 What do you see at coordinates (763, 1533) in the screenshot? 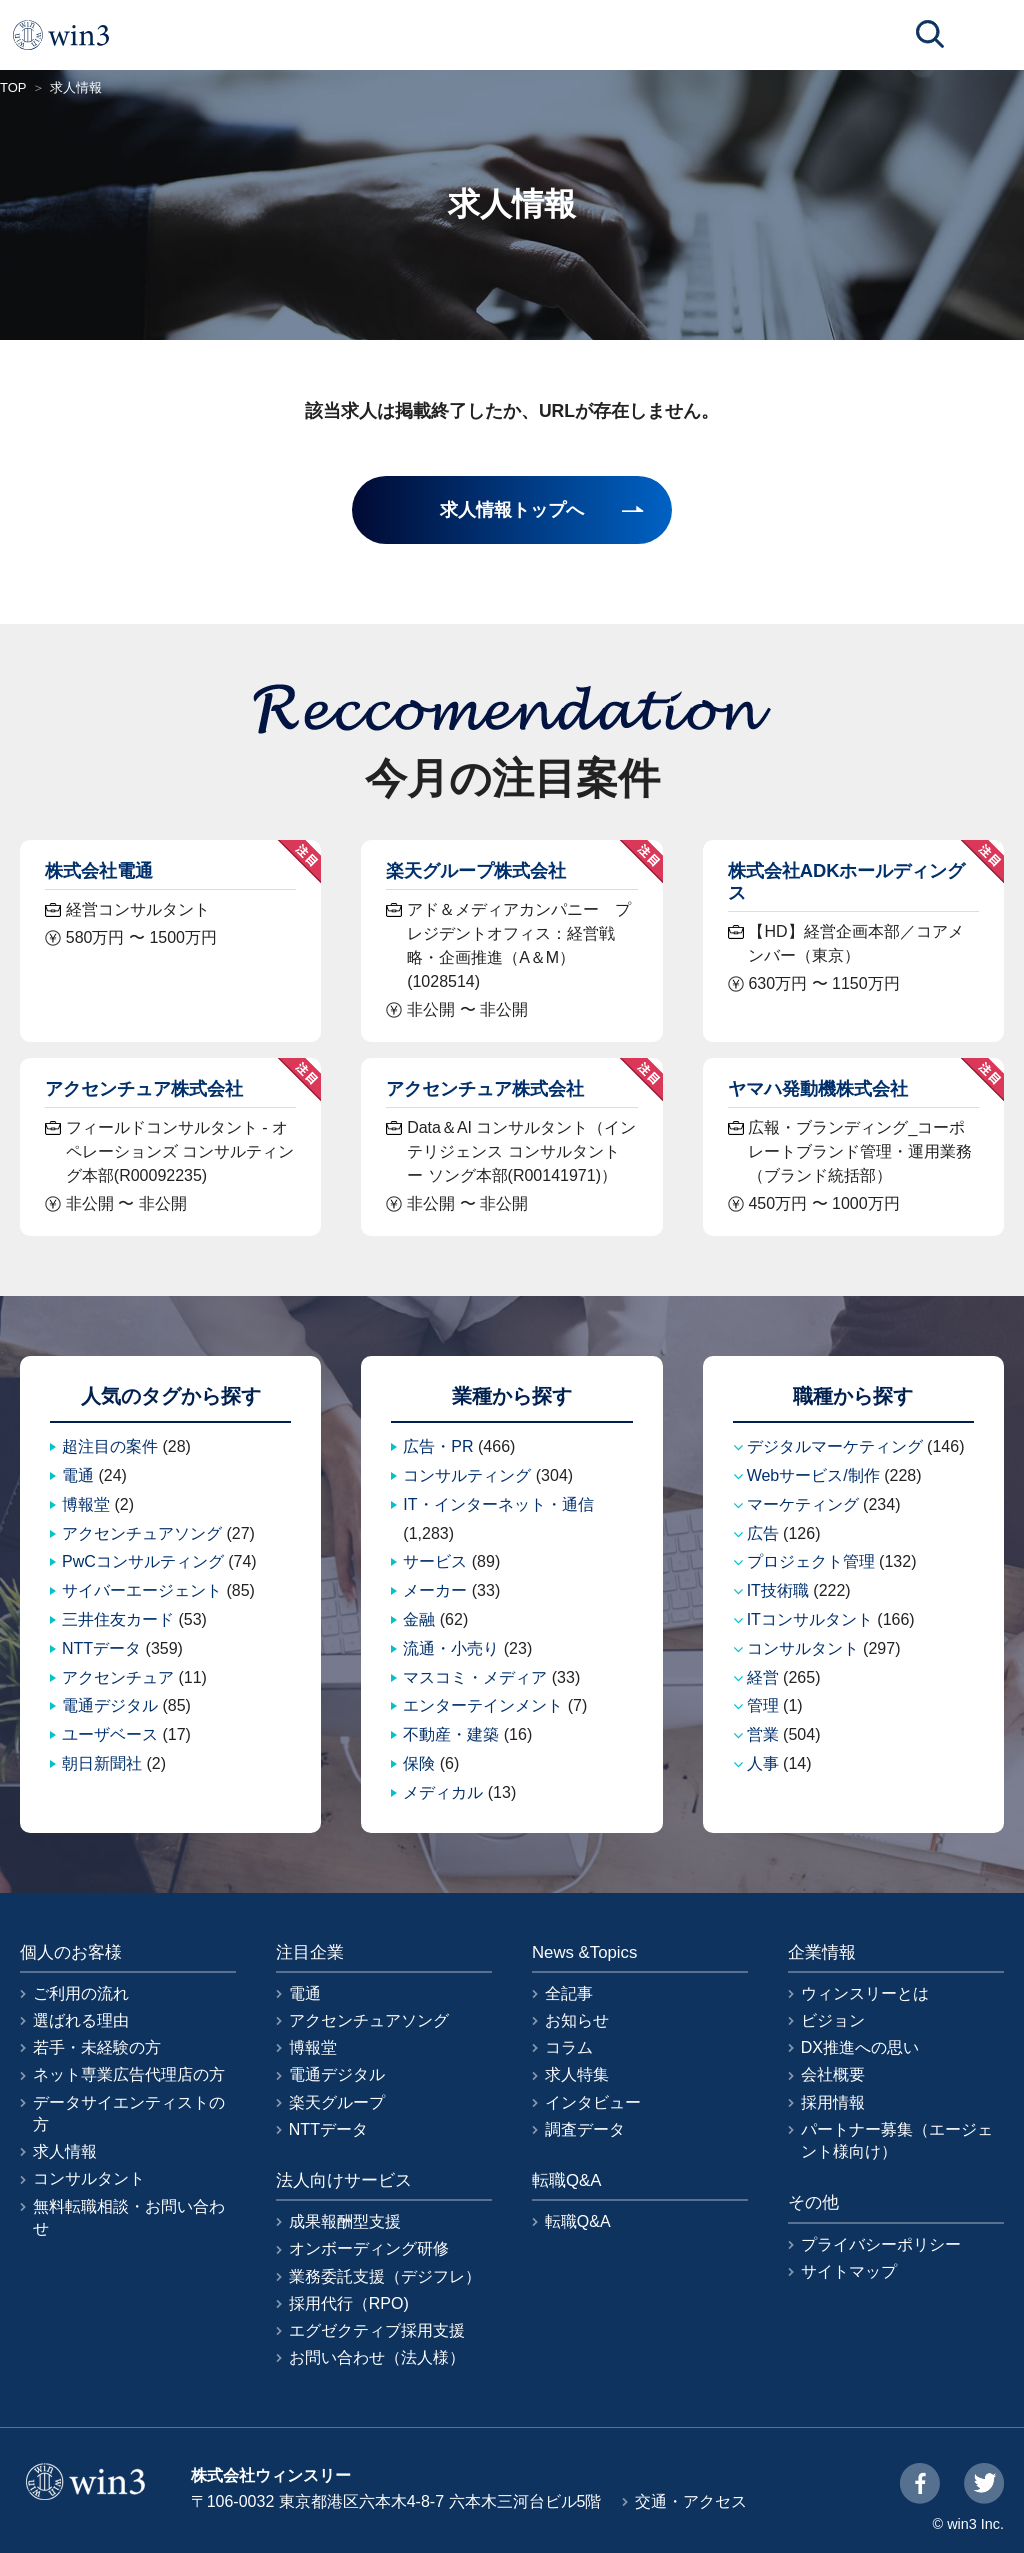
I see `広告` at bounding box center [763, 1533].